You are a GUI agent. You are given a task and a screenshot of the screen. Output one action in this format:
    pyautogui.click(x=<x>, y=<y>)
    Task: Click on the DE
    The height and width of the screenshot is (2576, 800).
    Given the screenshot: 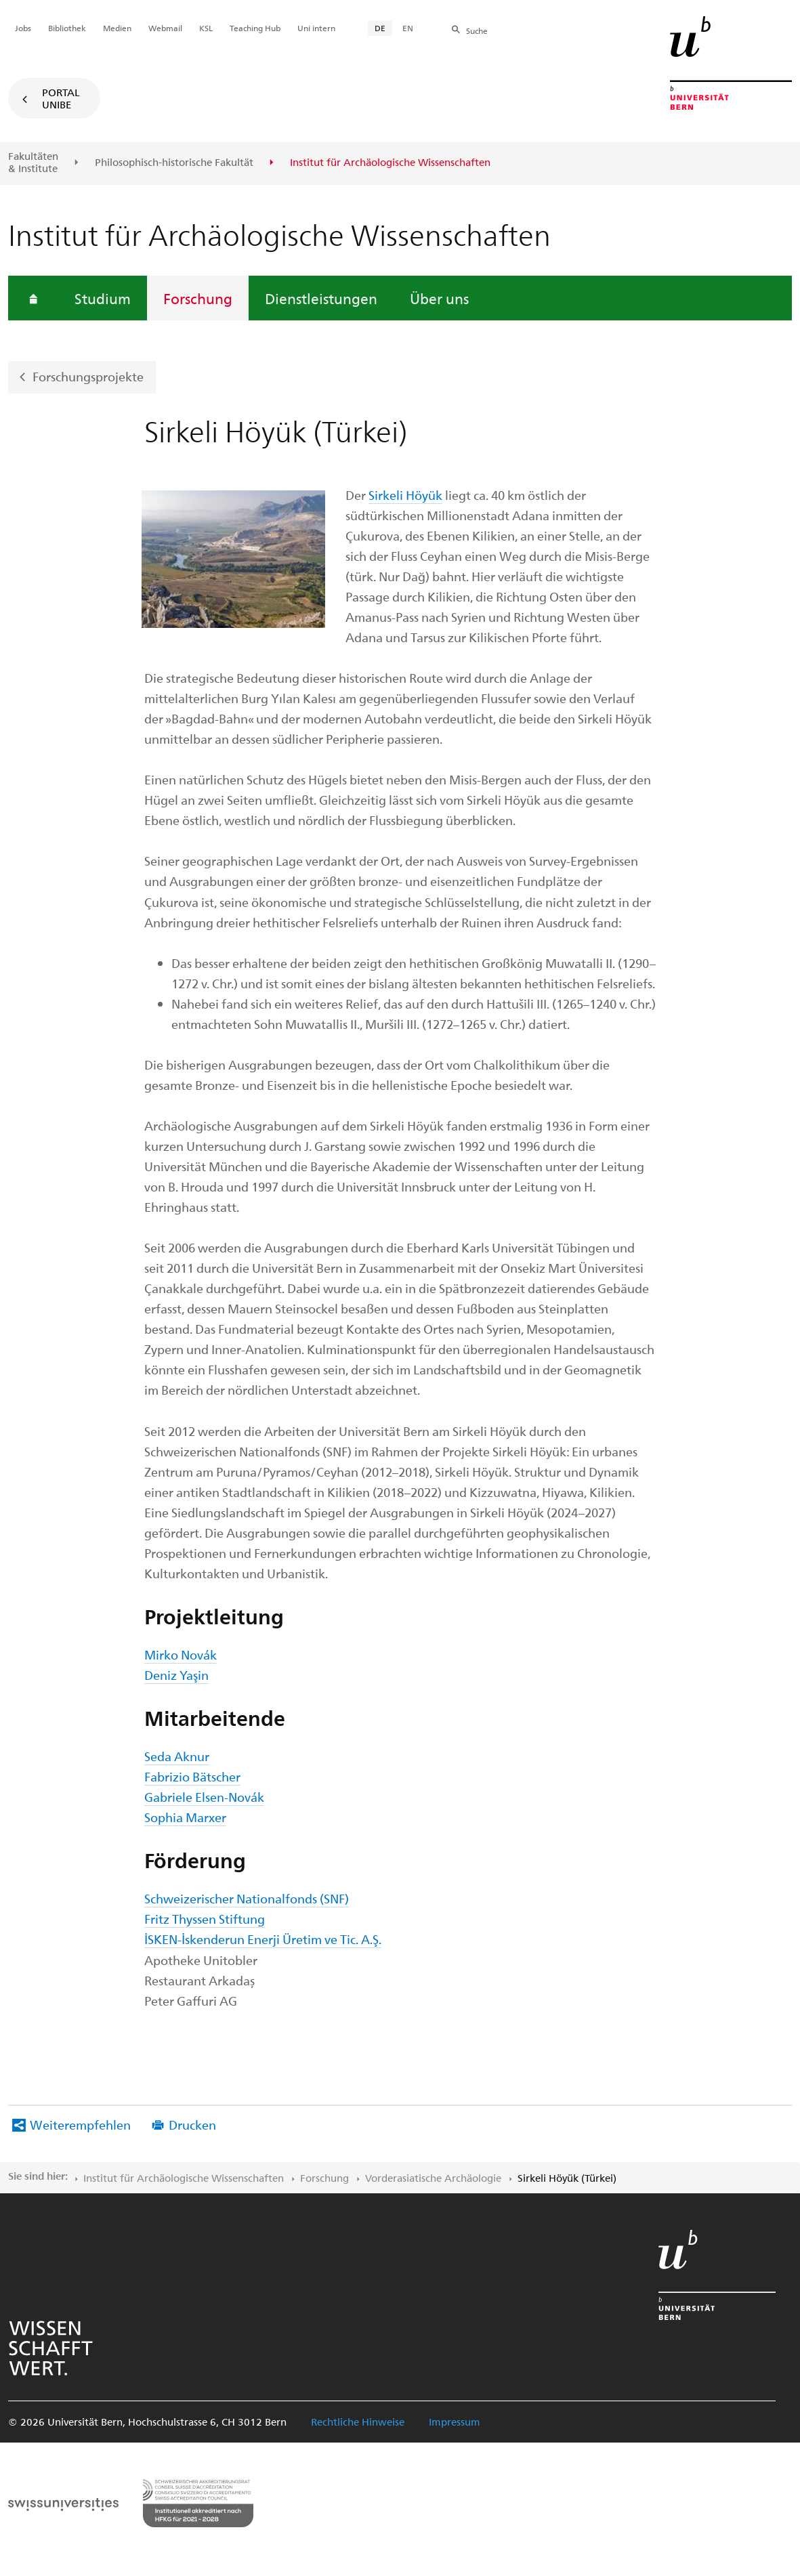 What is the action you would take?
    pyautogui.click(x=380, y=27)
    